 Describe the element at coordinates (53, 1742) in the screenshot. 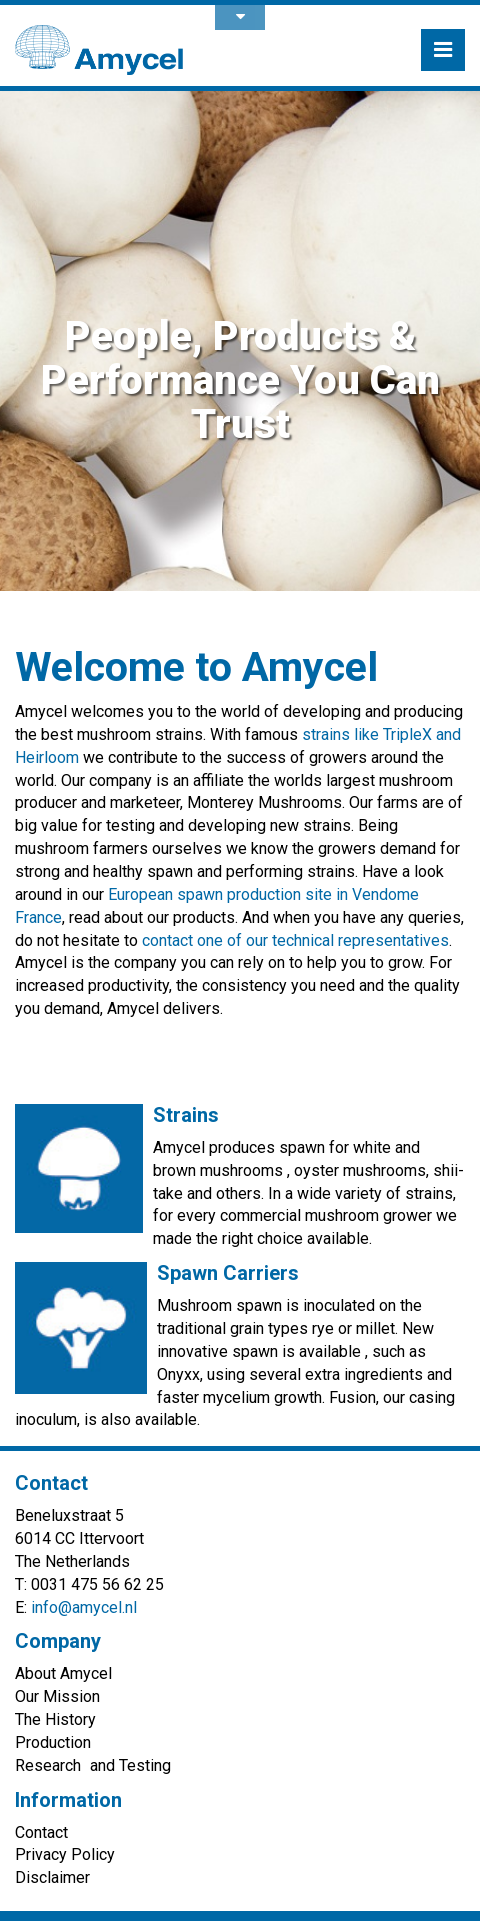

I see `Production` at that location.